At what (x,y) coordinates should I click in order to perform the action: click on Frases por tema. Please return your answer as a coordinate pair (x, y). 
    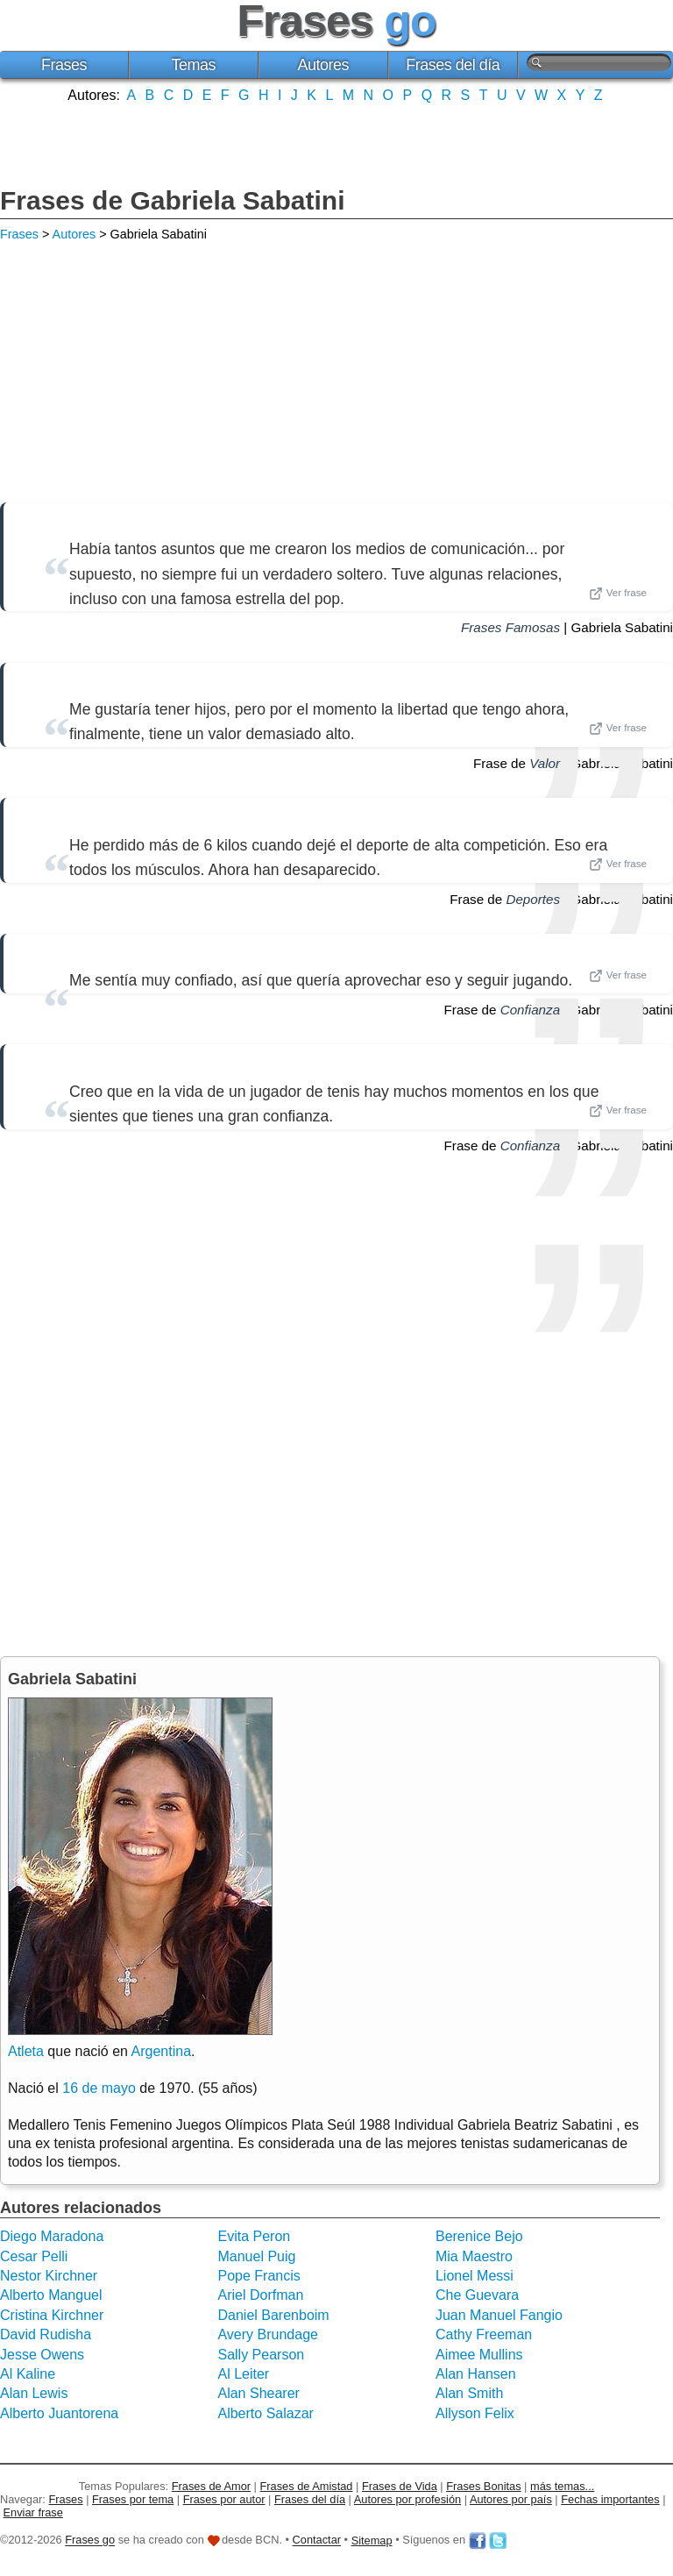
    Looking at the image, I should click on (133, 2499).